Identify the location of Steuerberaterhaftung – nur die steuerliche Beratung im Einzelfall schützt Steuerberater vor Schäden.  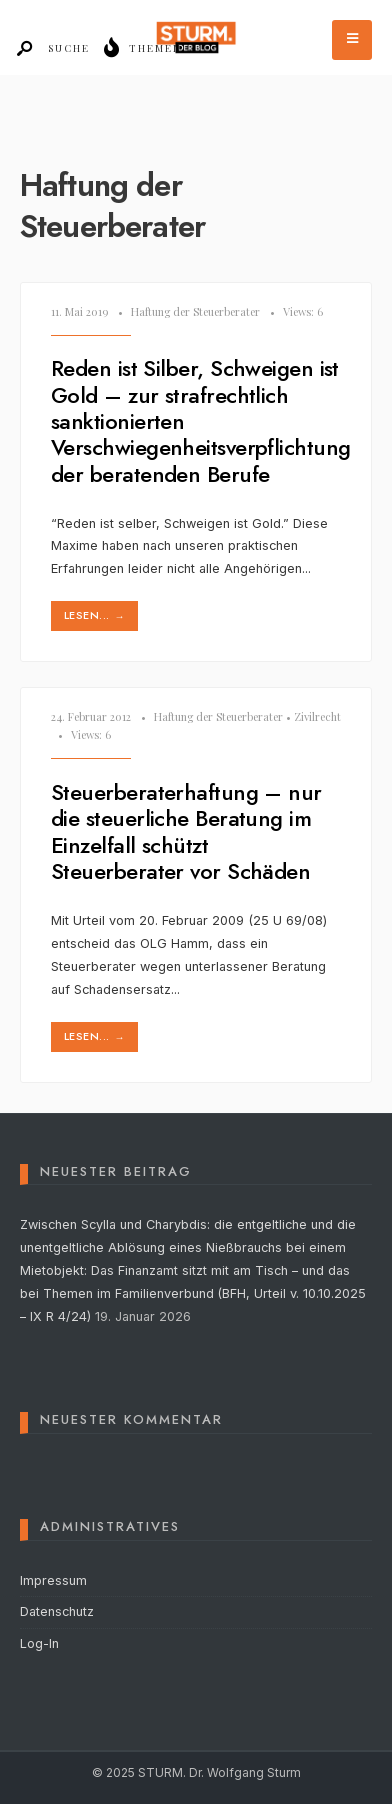
(186, 831).